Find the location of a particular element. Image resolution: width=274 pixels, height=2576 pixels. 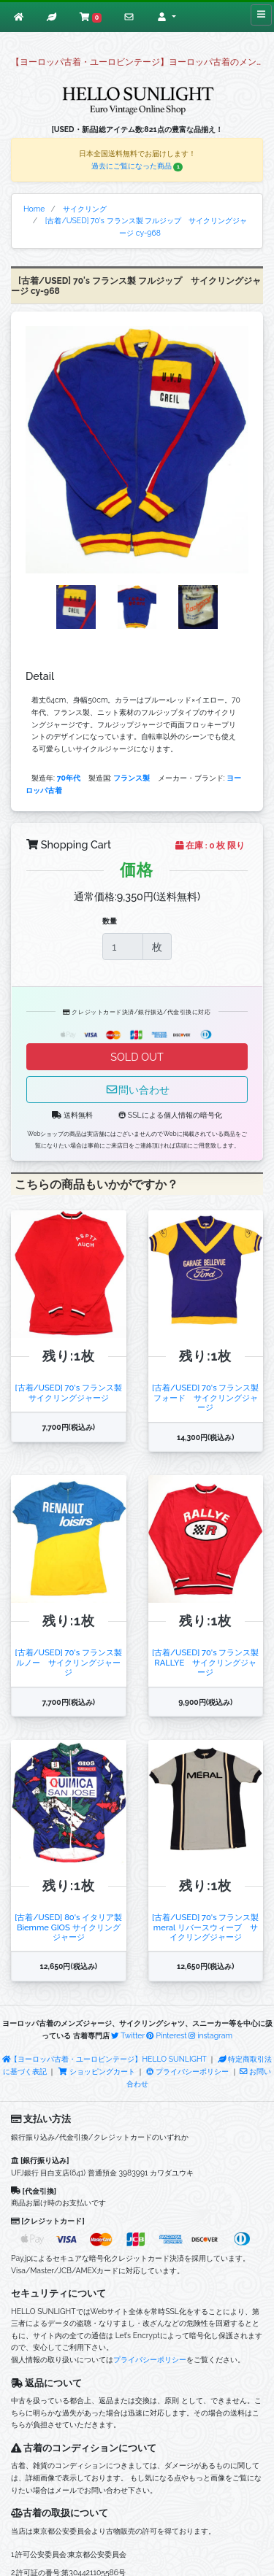

ショッピングカート is located at coordinates (97, 2071).